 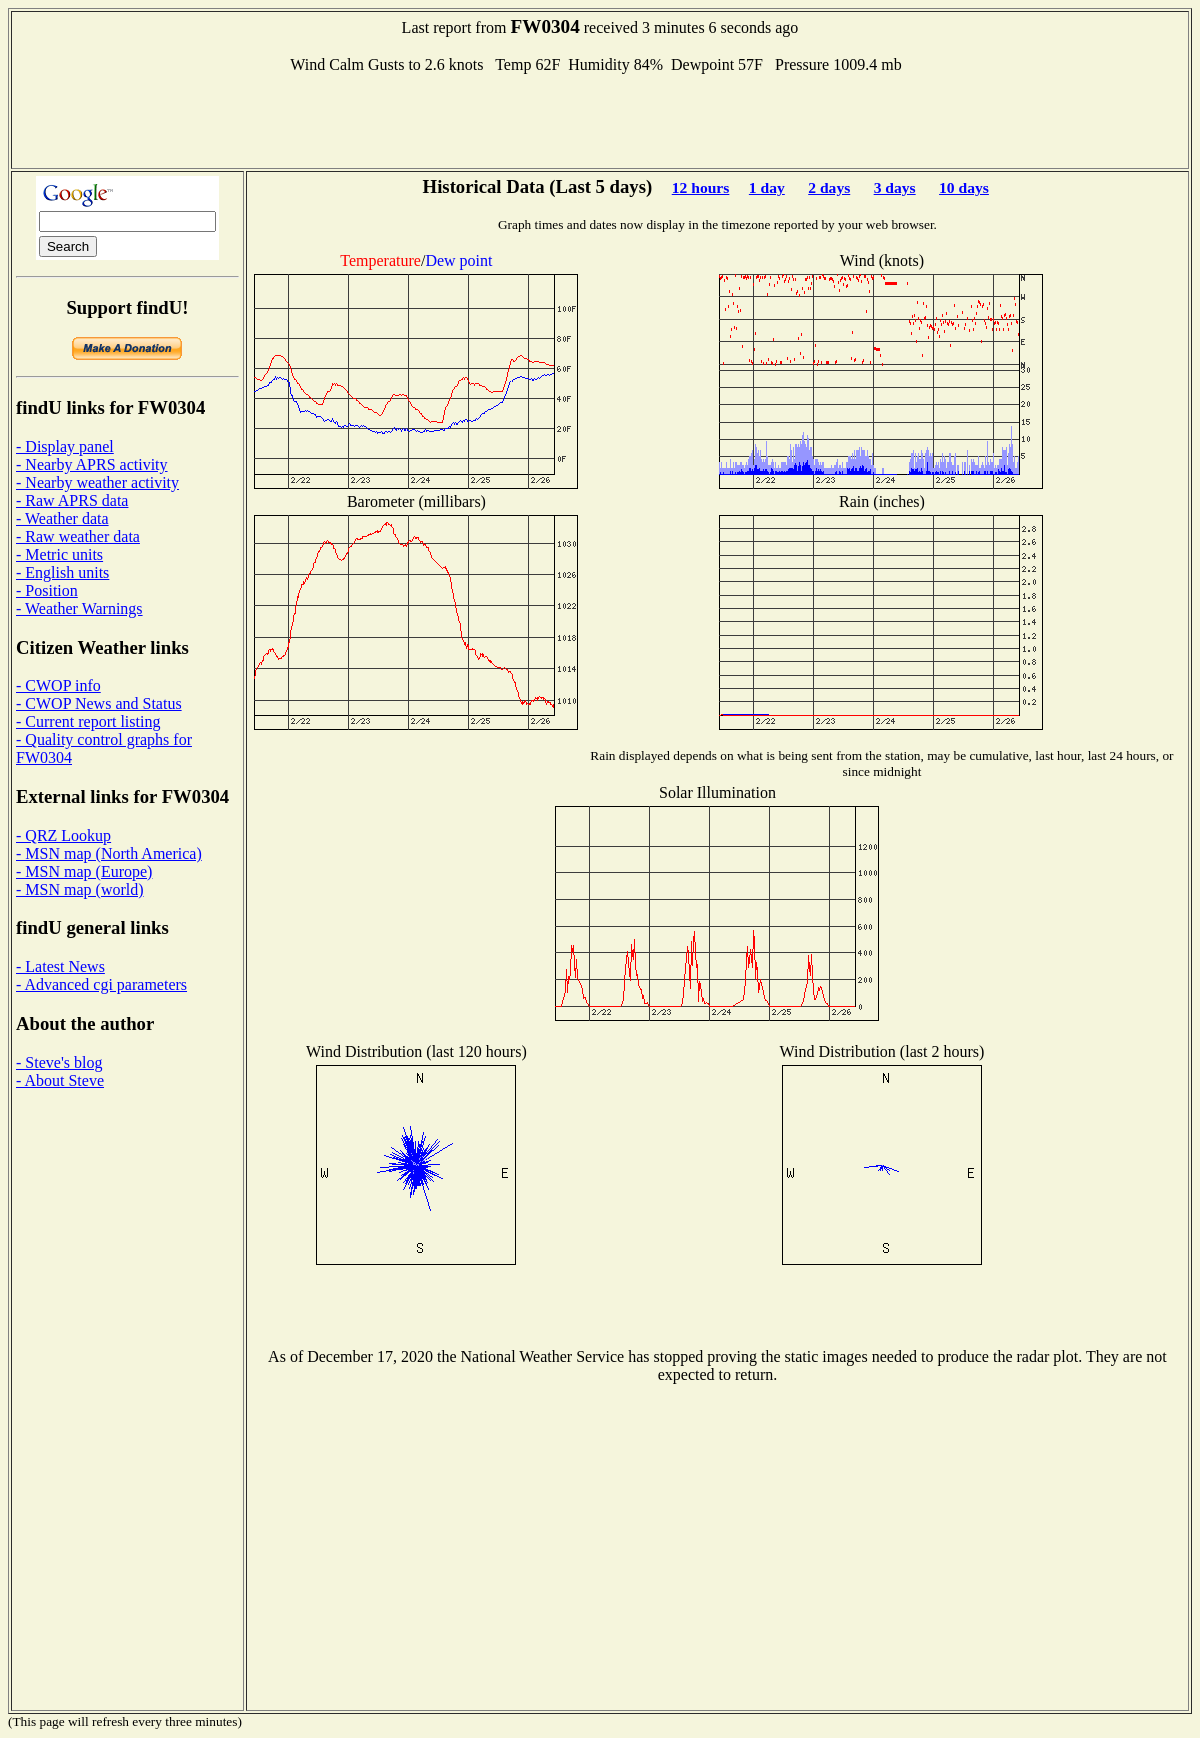 What do you see at coordinates (99, 703) in the screenshot?
I see `- CWOP News and Status` at bounding box center [99, 703].